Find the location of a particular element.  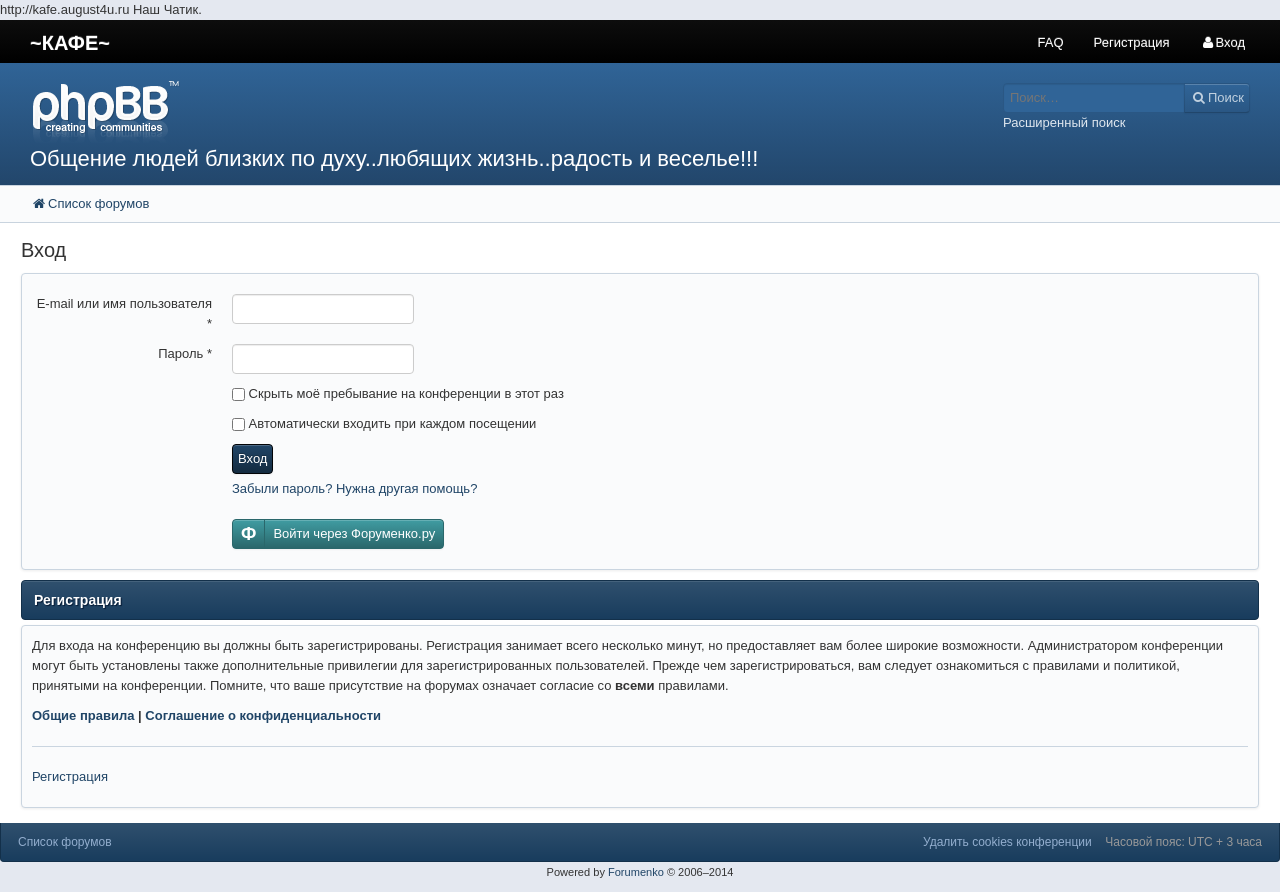

Забыли пароль? Нужна другая помощь? is located at coordinates (354, 488).